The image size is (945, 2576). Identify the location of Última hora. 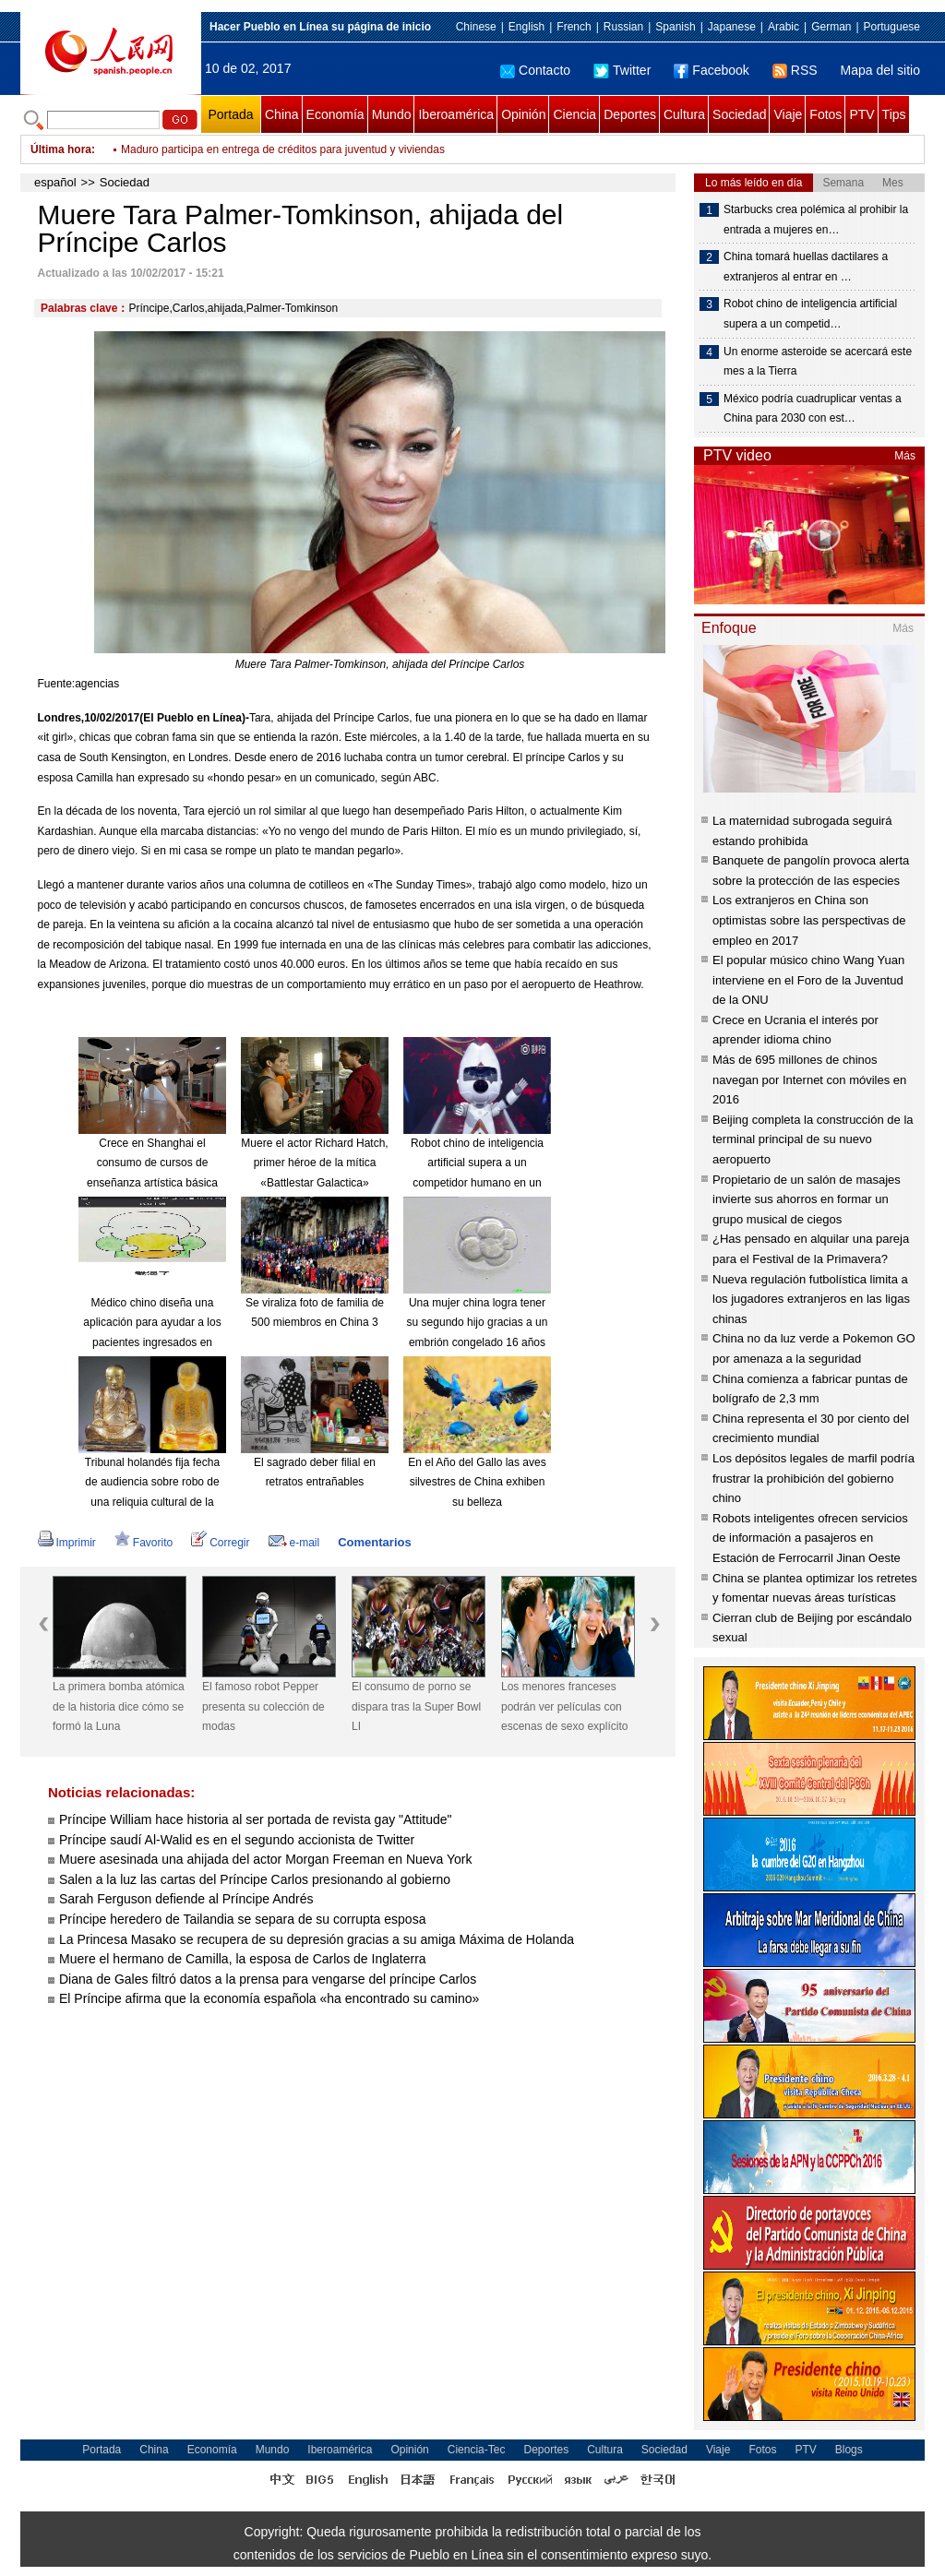
(60, 149).